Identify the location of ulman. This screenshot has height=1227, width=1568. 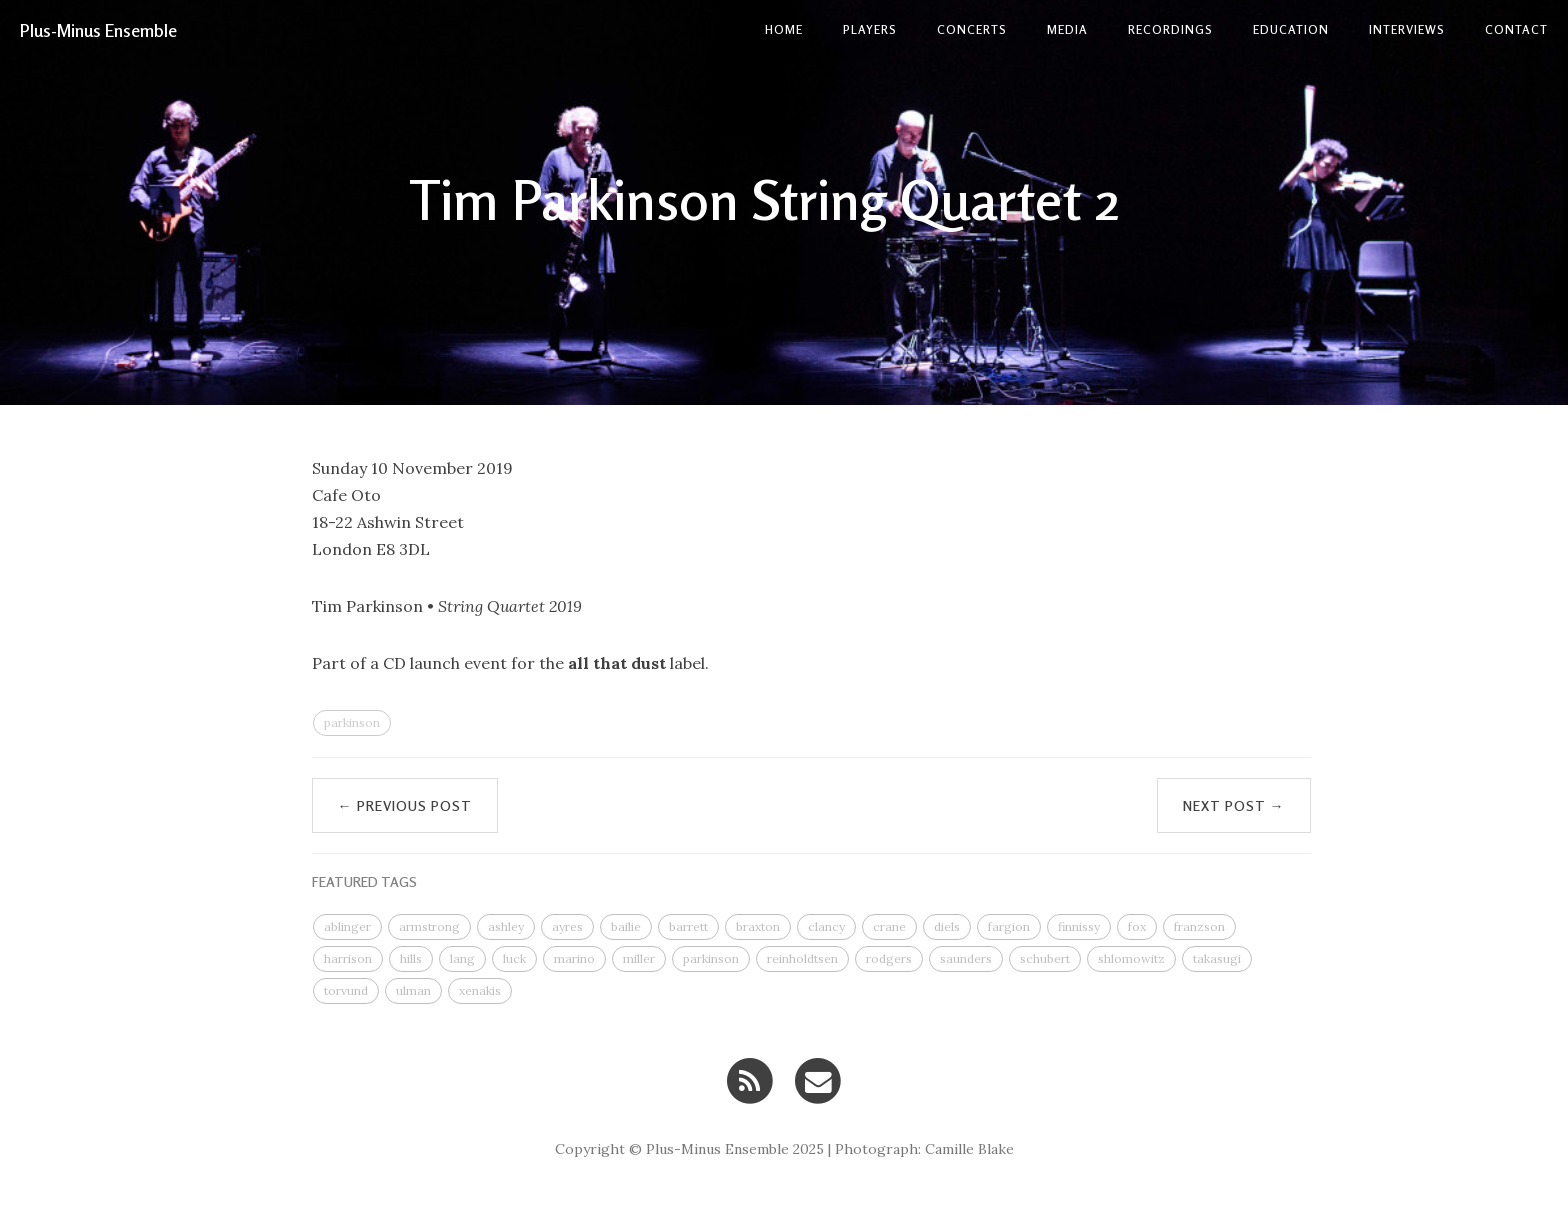
(413, 990).